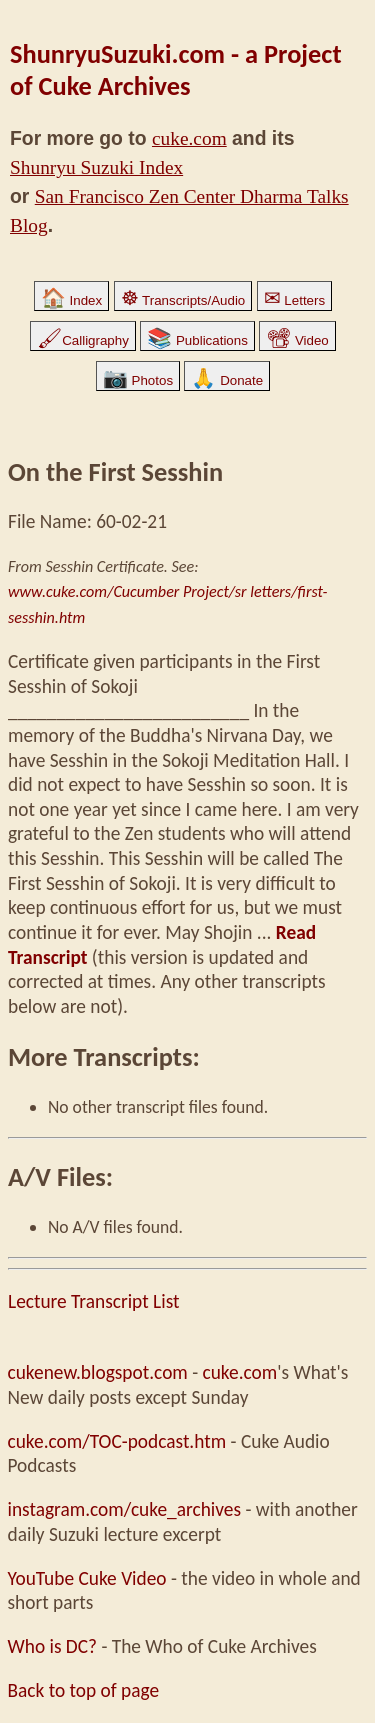 The height and width of the screenshot is (1723, 375). What do you see at coordinates (297, 340) in the screenshot?
I see `Video` at bounding box center [297, 340].